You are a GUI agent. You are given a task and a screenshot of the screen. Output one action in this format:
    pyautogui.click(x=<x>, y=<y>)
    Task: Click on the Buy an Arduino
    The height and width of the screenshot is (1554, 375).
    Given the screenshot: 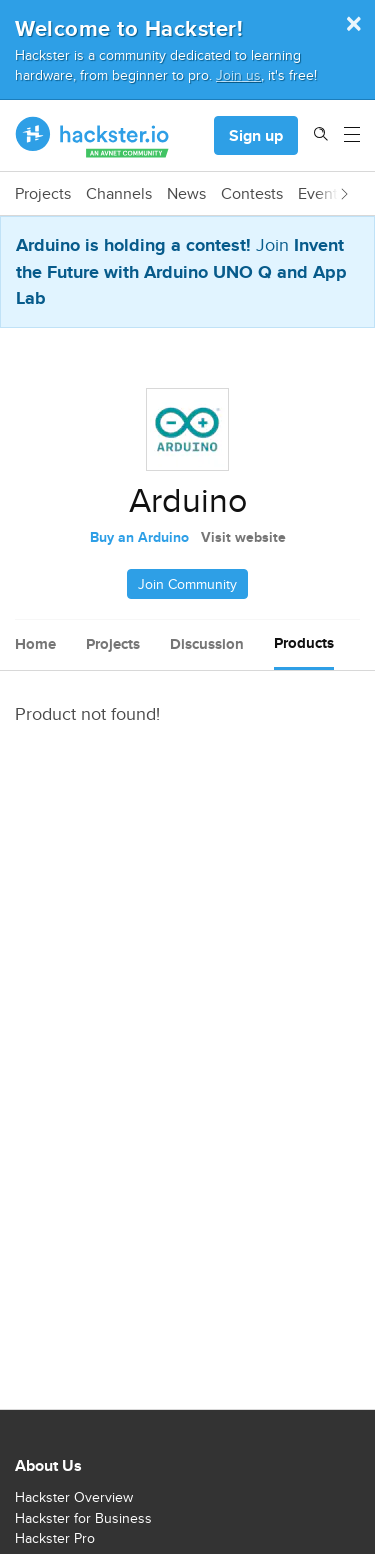 What is the action you would take?
    pyautogui.click(x=139, y=537)
    